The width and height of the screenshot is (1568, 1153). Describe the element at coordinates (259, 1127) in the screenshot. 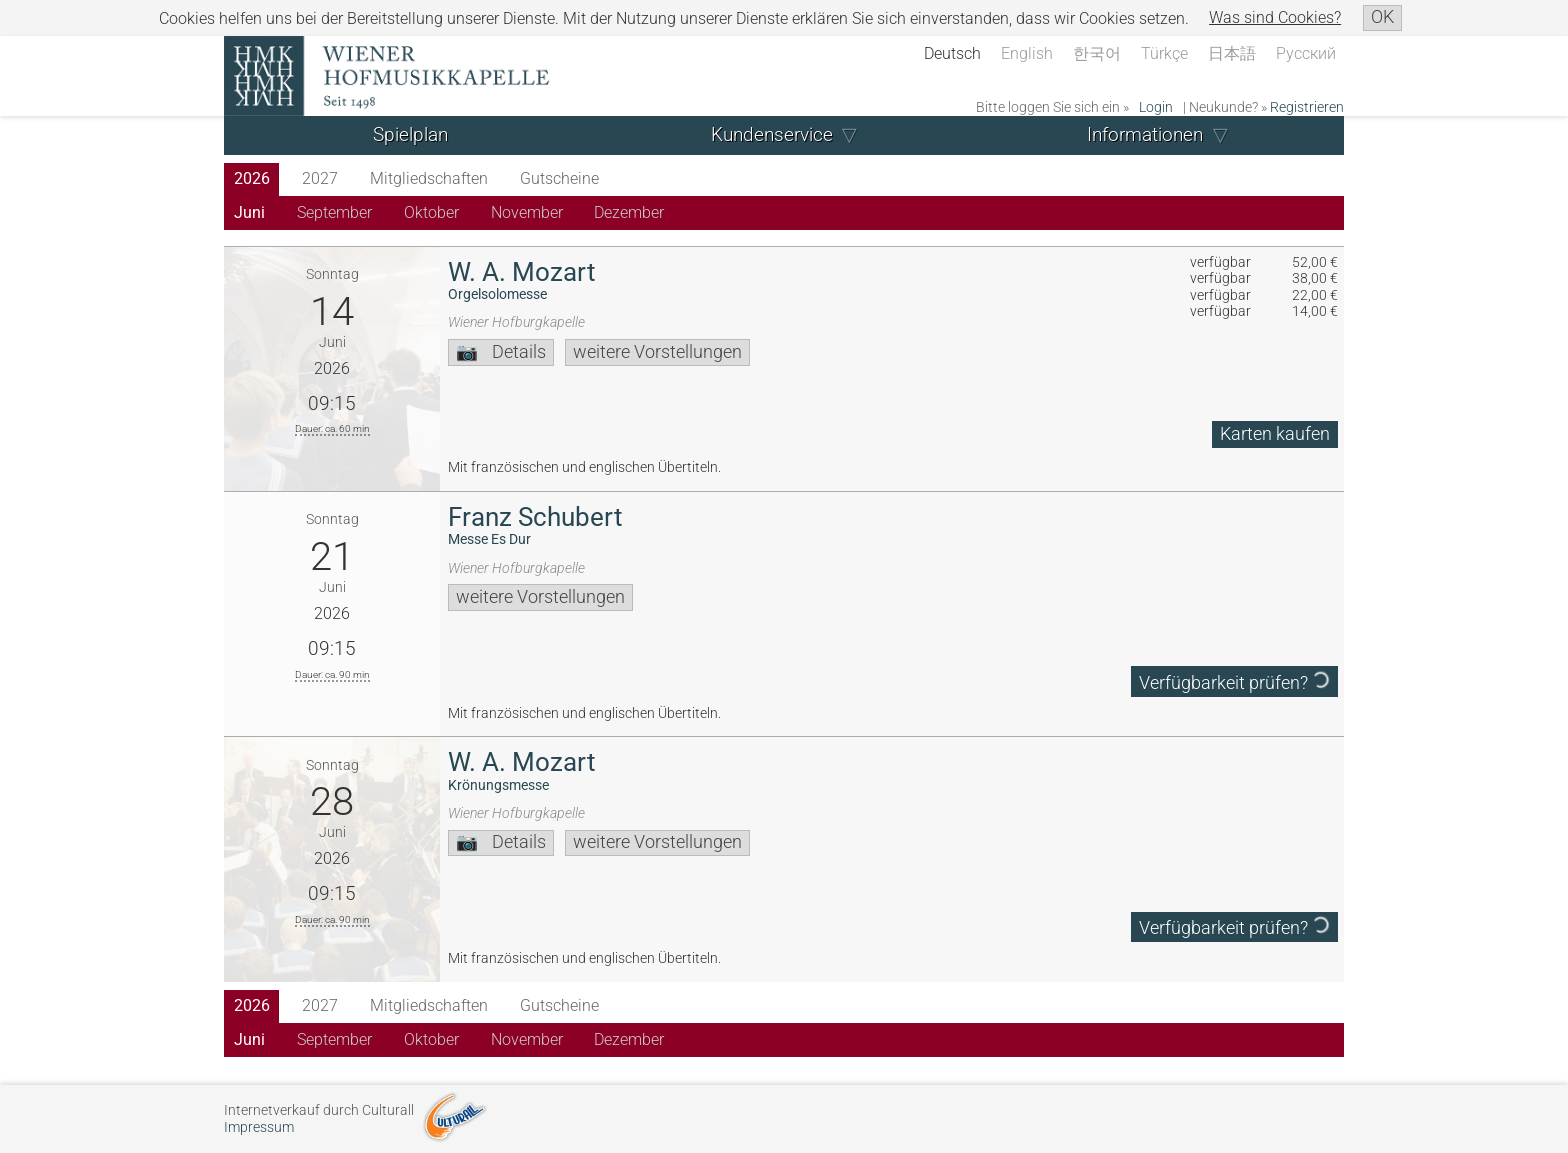

I see `Impressum` at that location.